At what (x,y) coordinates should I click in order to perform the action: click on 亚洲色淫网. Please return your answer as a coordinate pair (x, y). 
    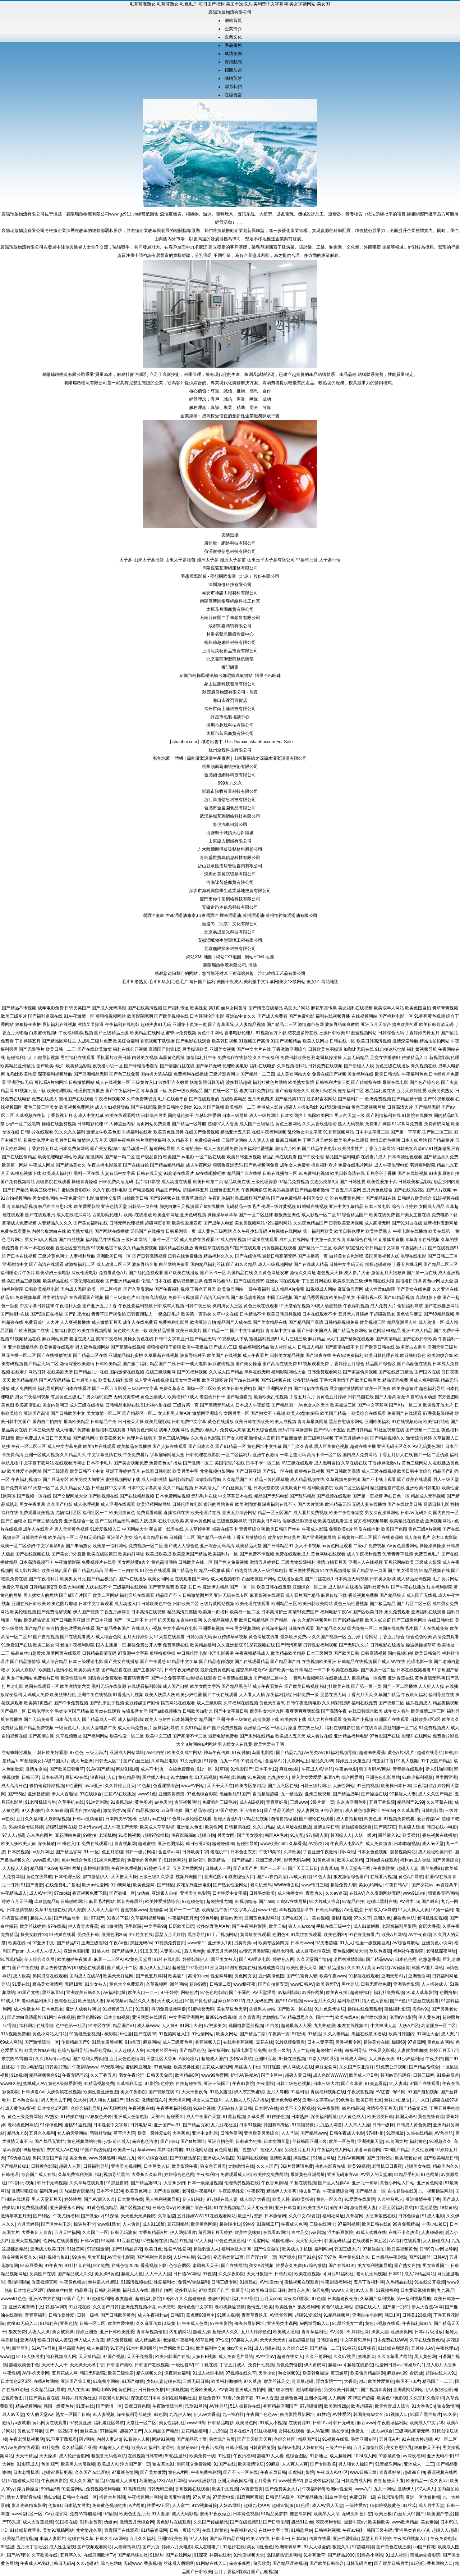
    Looking at the image, I should click on (419, 1975).